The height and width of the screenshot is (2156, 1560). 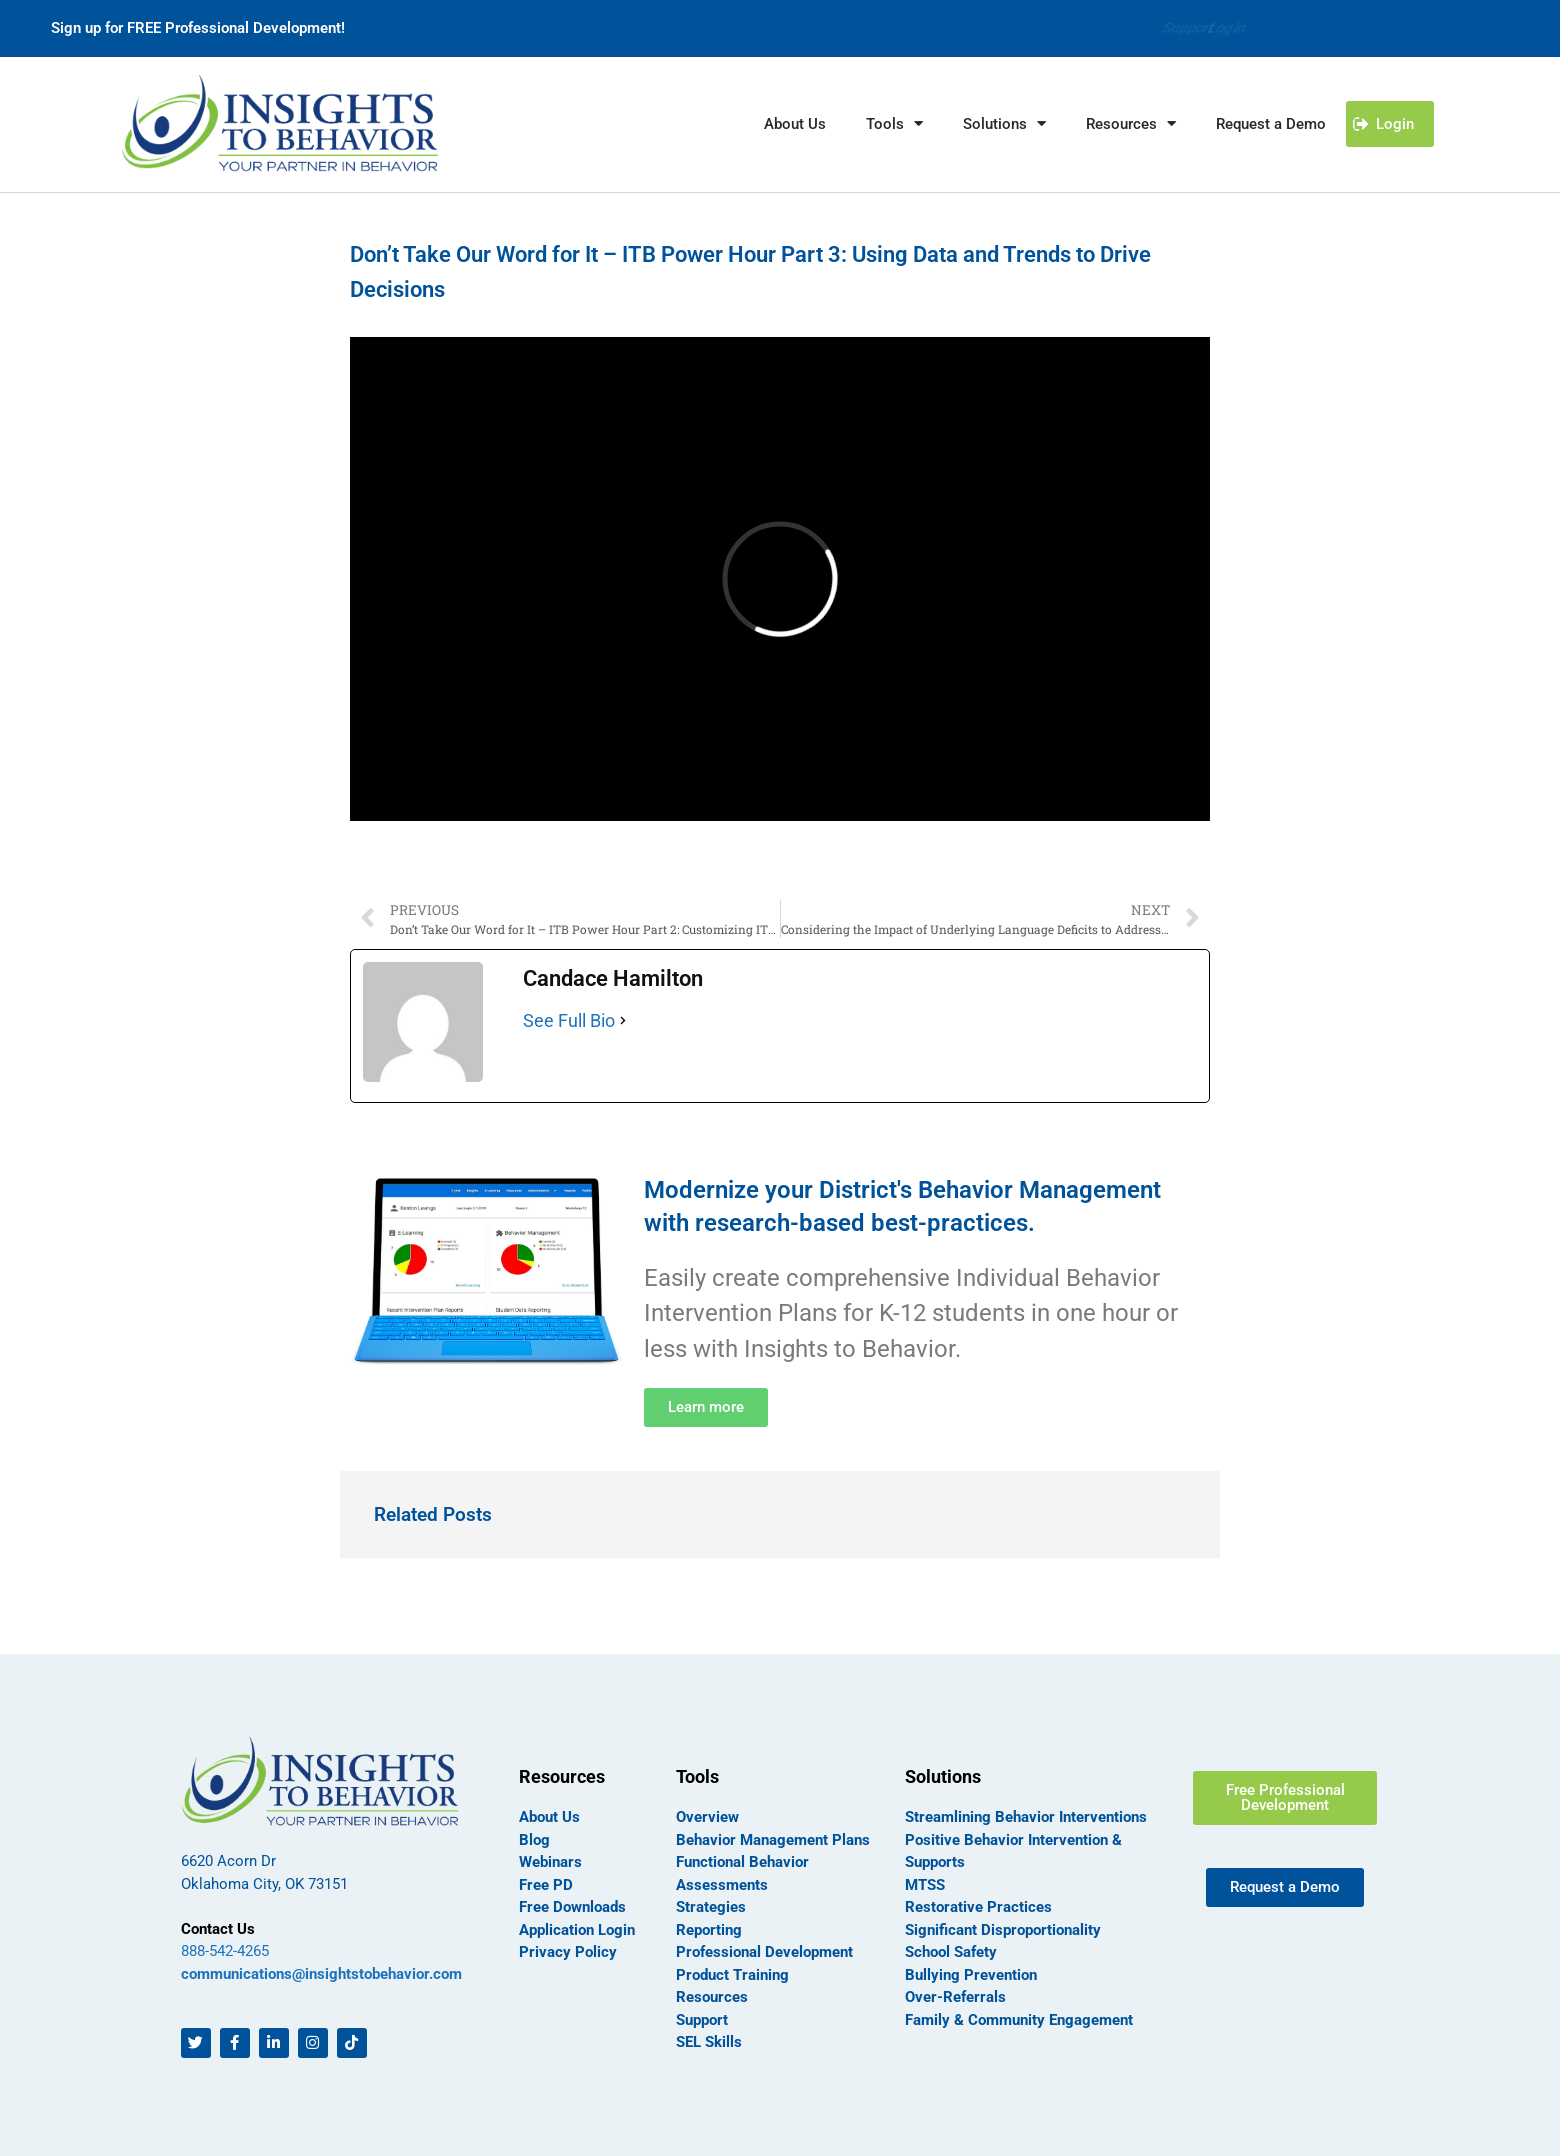 I want to click on Contact Us, so click(x=218, y=1929).